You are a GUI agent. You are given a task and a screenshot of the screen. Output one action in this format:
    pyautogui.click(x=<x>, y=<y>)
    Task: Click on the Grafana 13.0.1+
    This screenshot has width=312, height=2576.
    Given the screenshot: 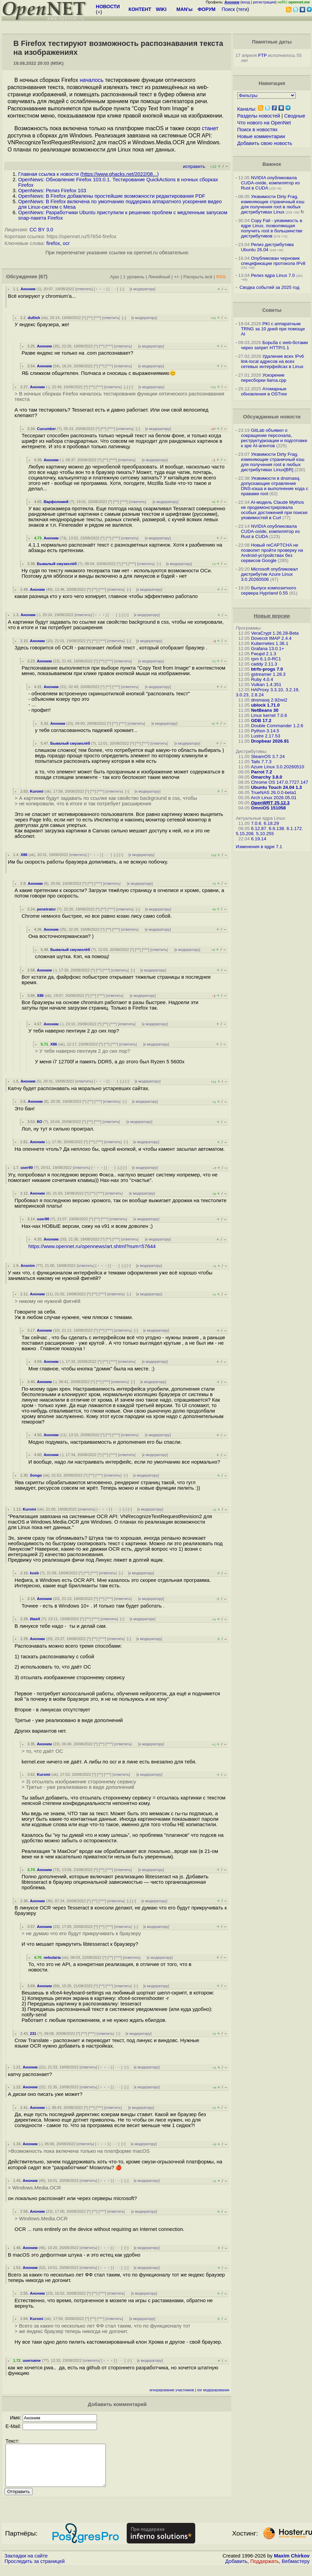 What is the action you would take?
    pyautogui.click(x=267, y=648)
    